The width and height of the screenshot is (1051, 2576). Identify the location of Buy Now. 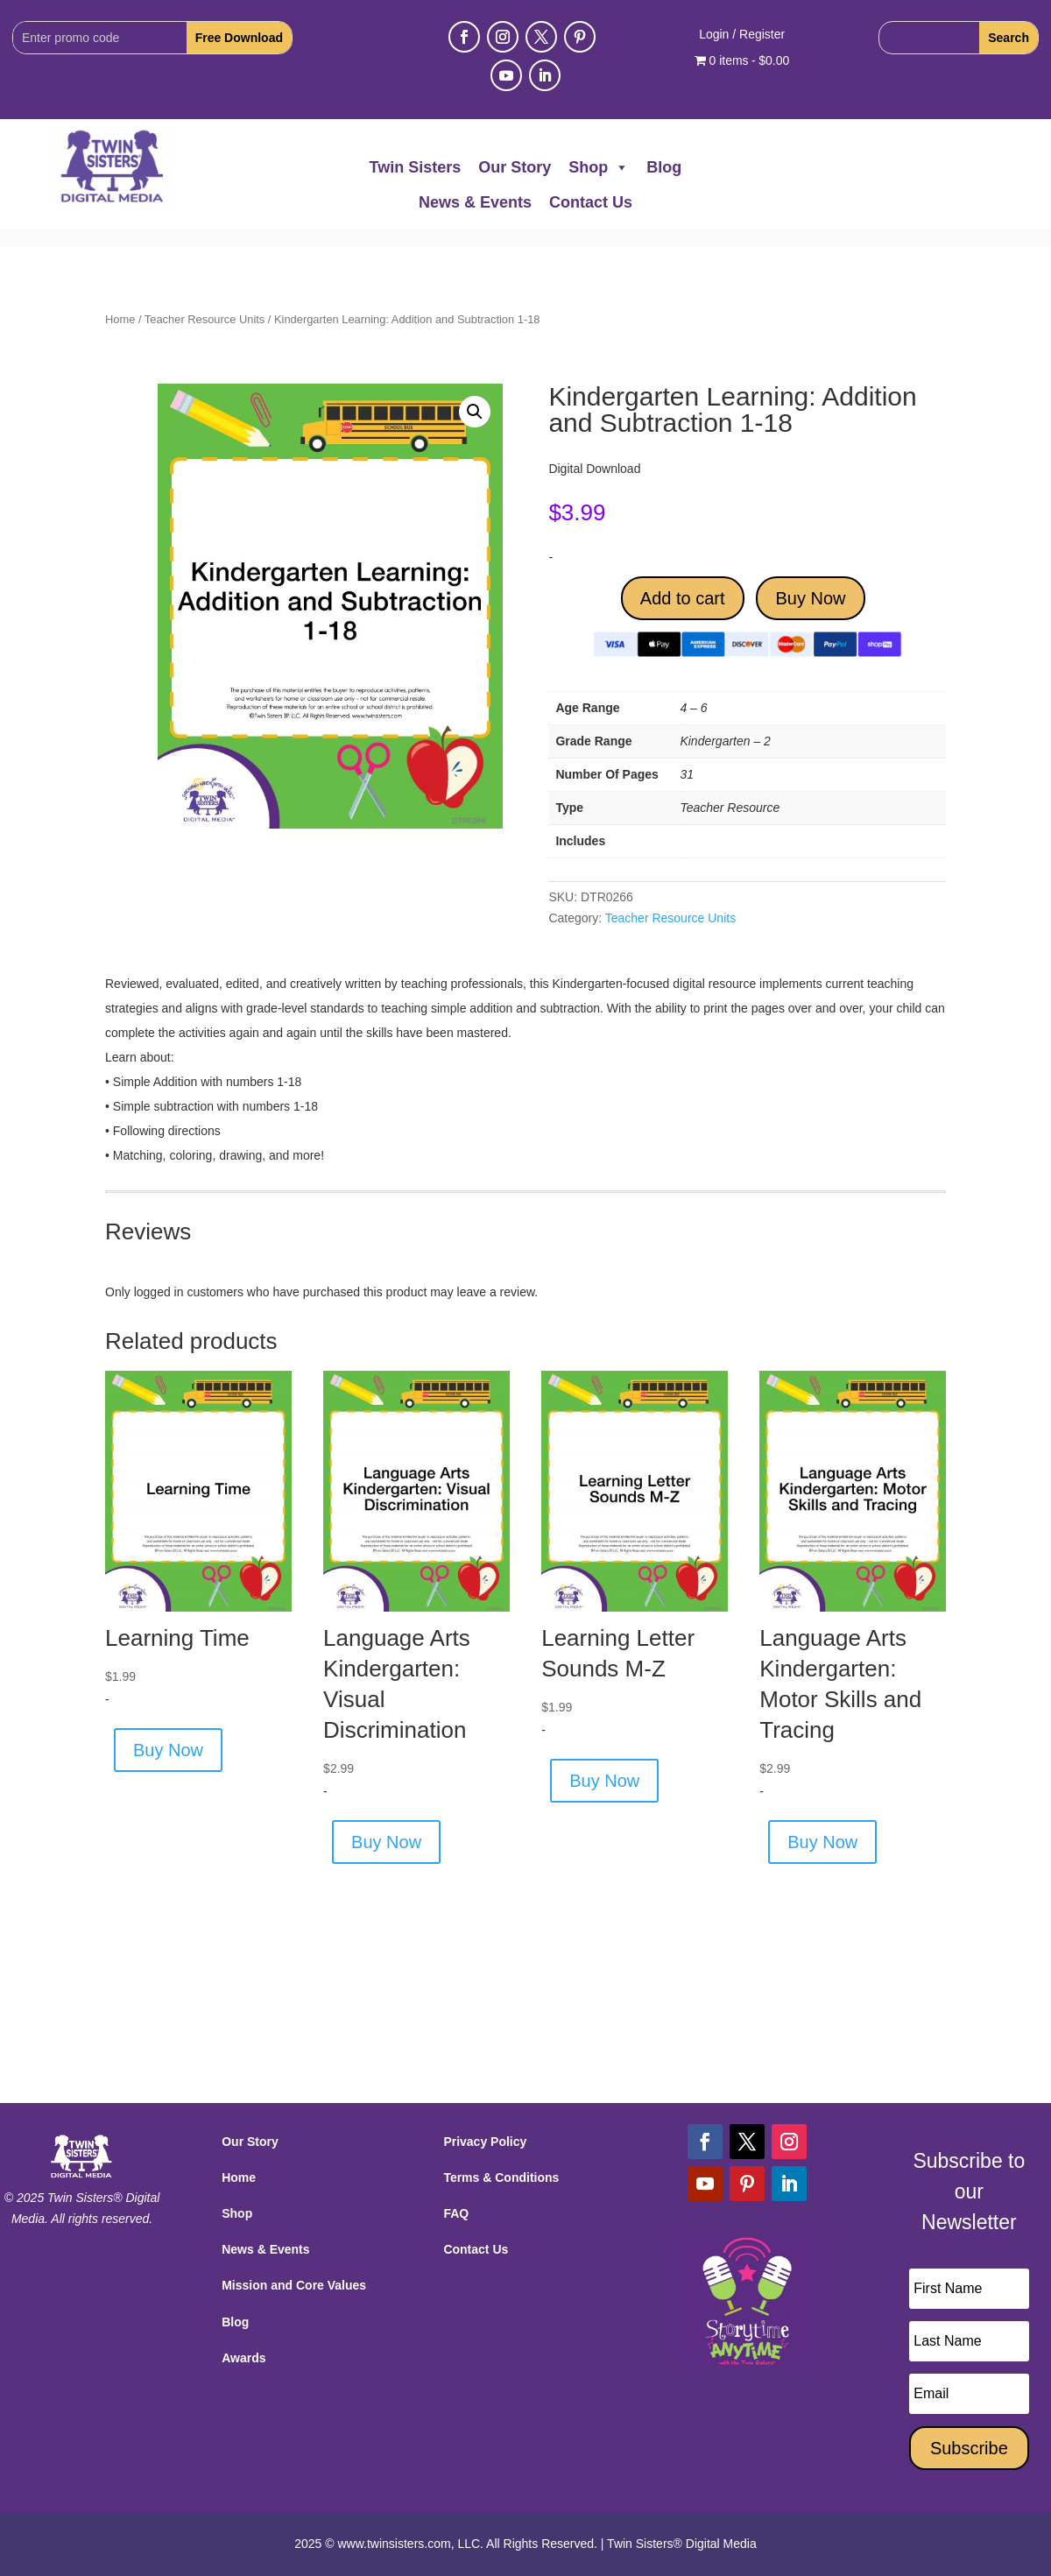
(810, 598).